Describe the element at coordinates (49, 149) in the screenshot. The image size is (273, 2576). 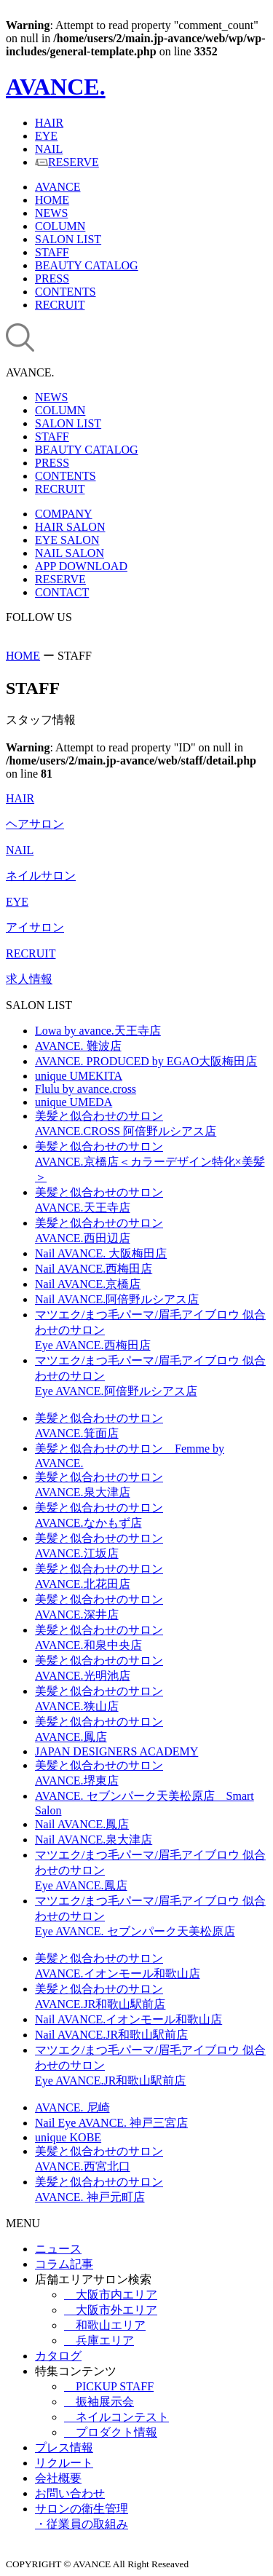
I see `NAIL` at that location.